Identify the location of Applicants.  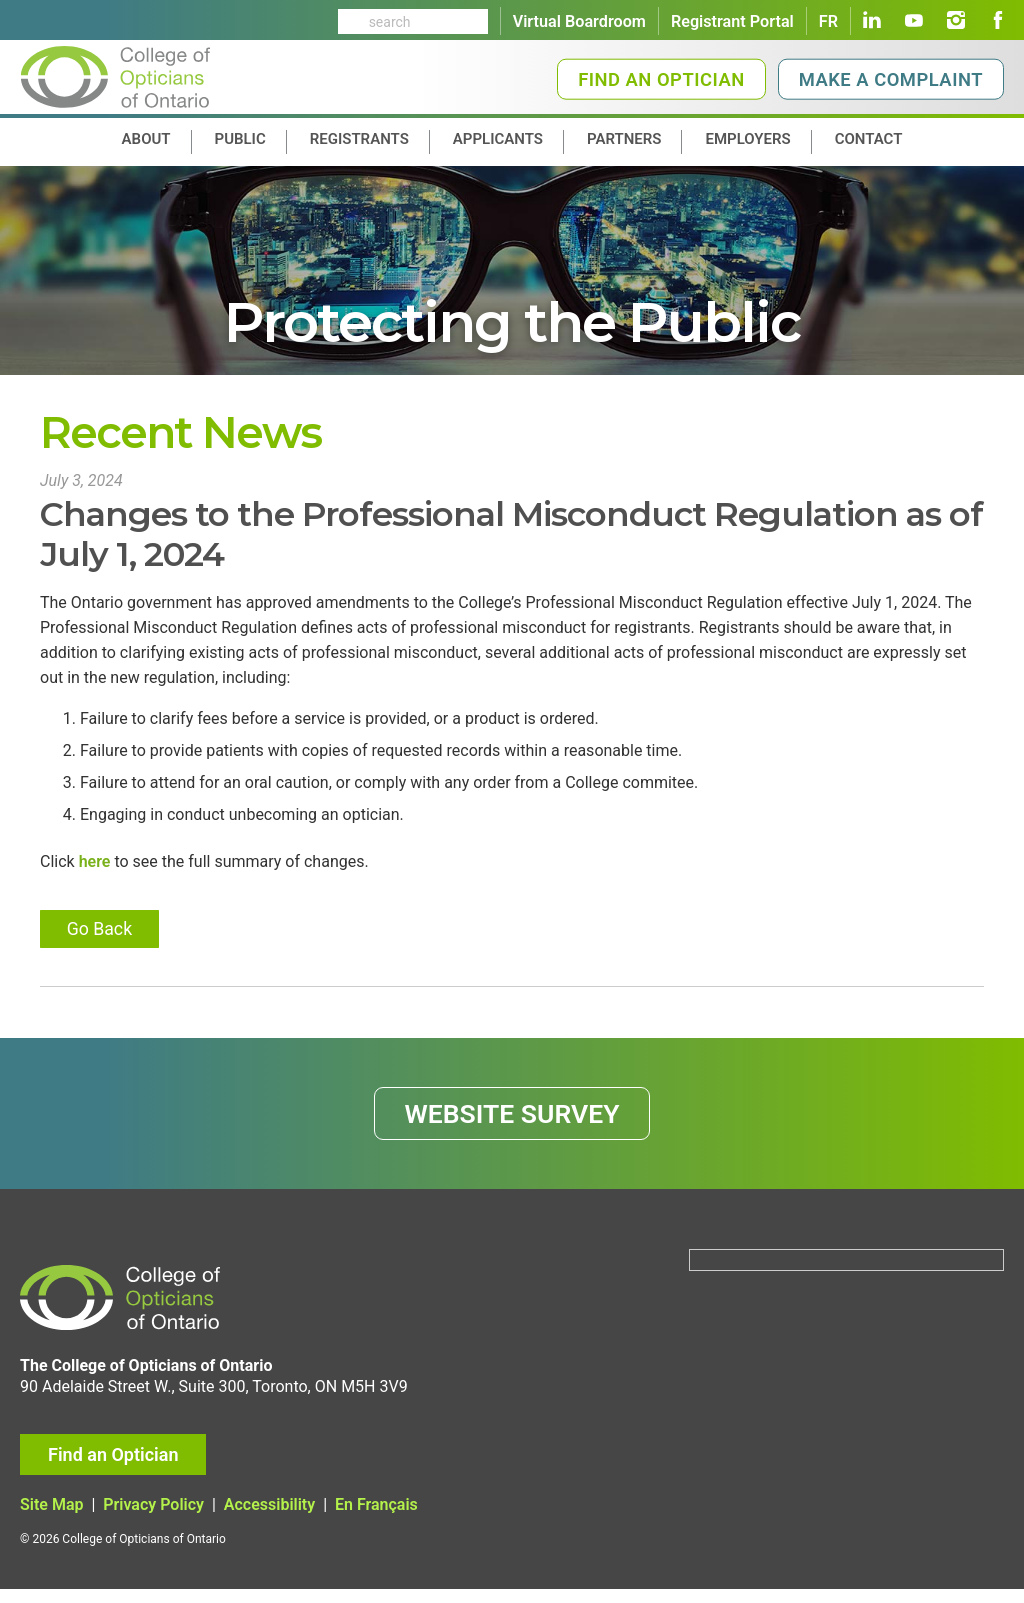
(498, 139).